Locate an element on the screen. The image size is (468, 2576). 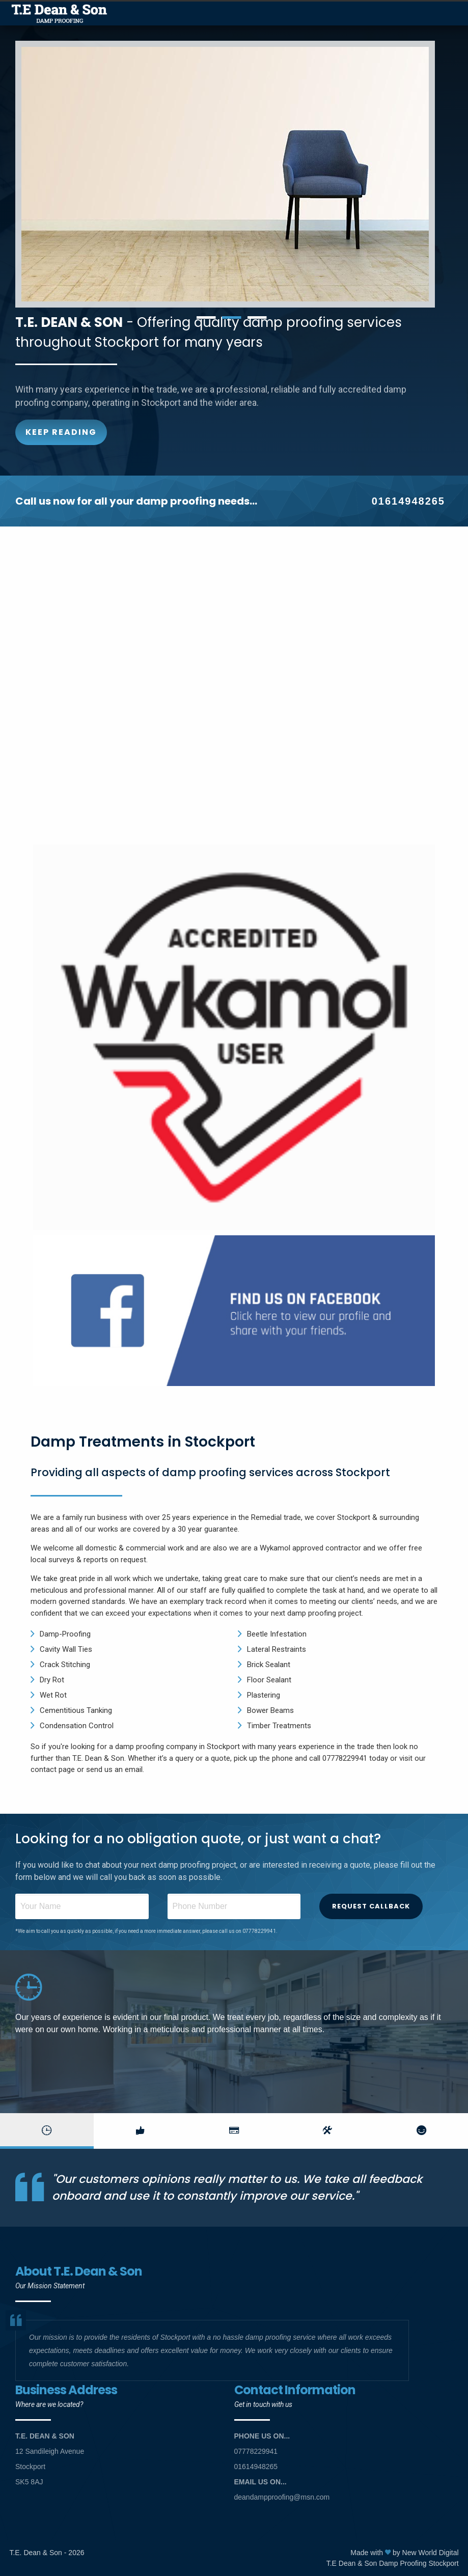
Request Callback is located at coordinates (371, 1906).